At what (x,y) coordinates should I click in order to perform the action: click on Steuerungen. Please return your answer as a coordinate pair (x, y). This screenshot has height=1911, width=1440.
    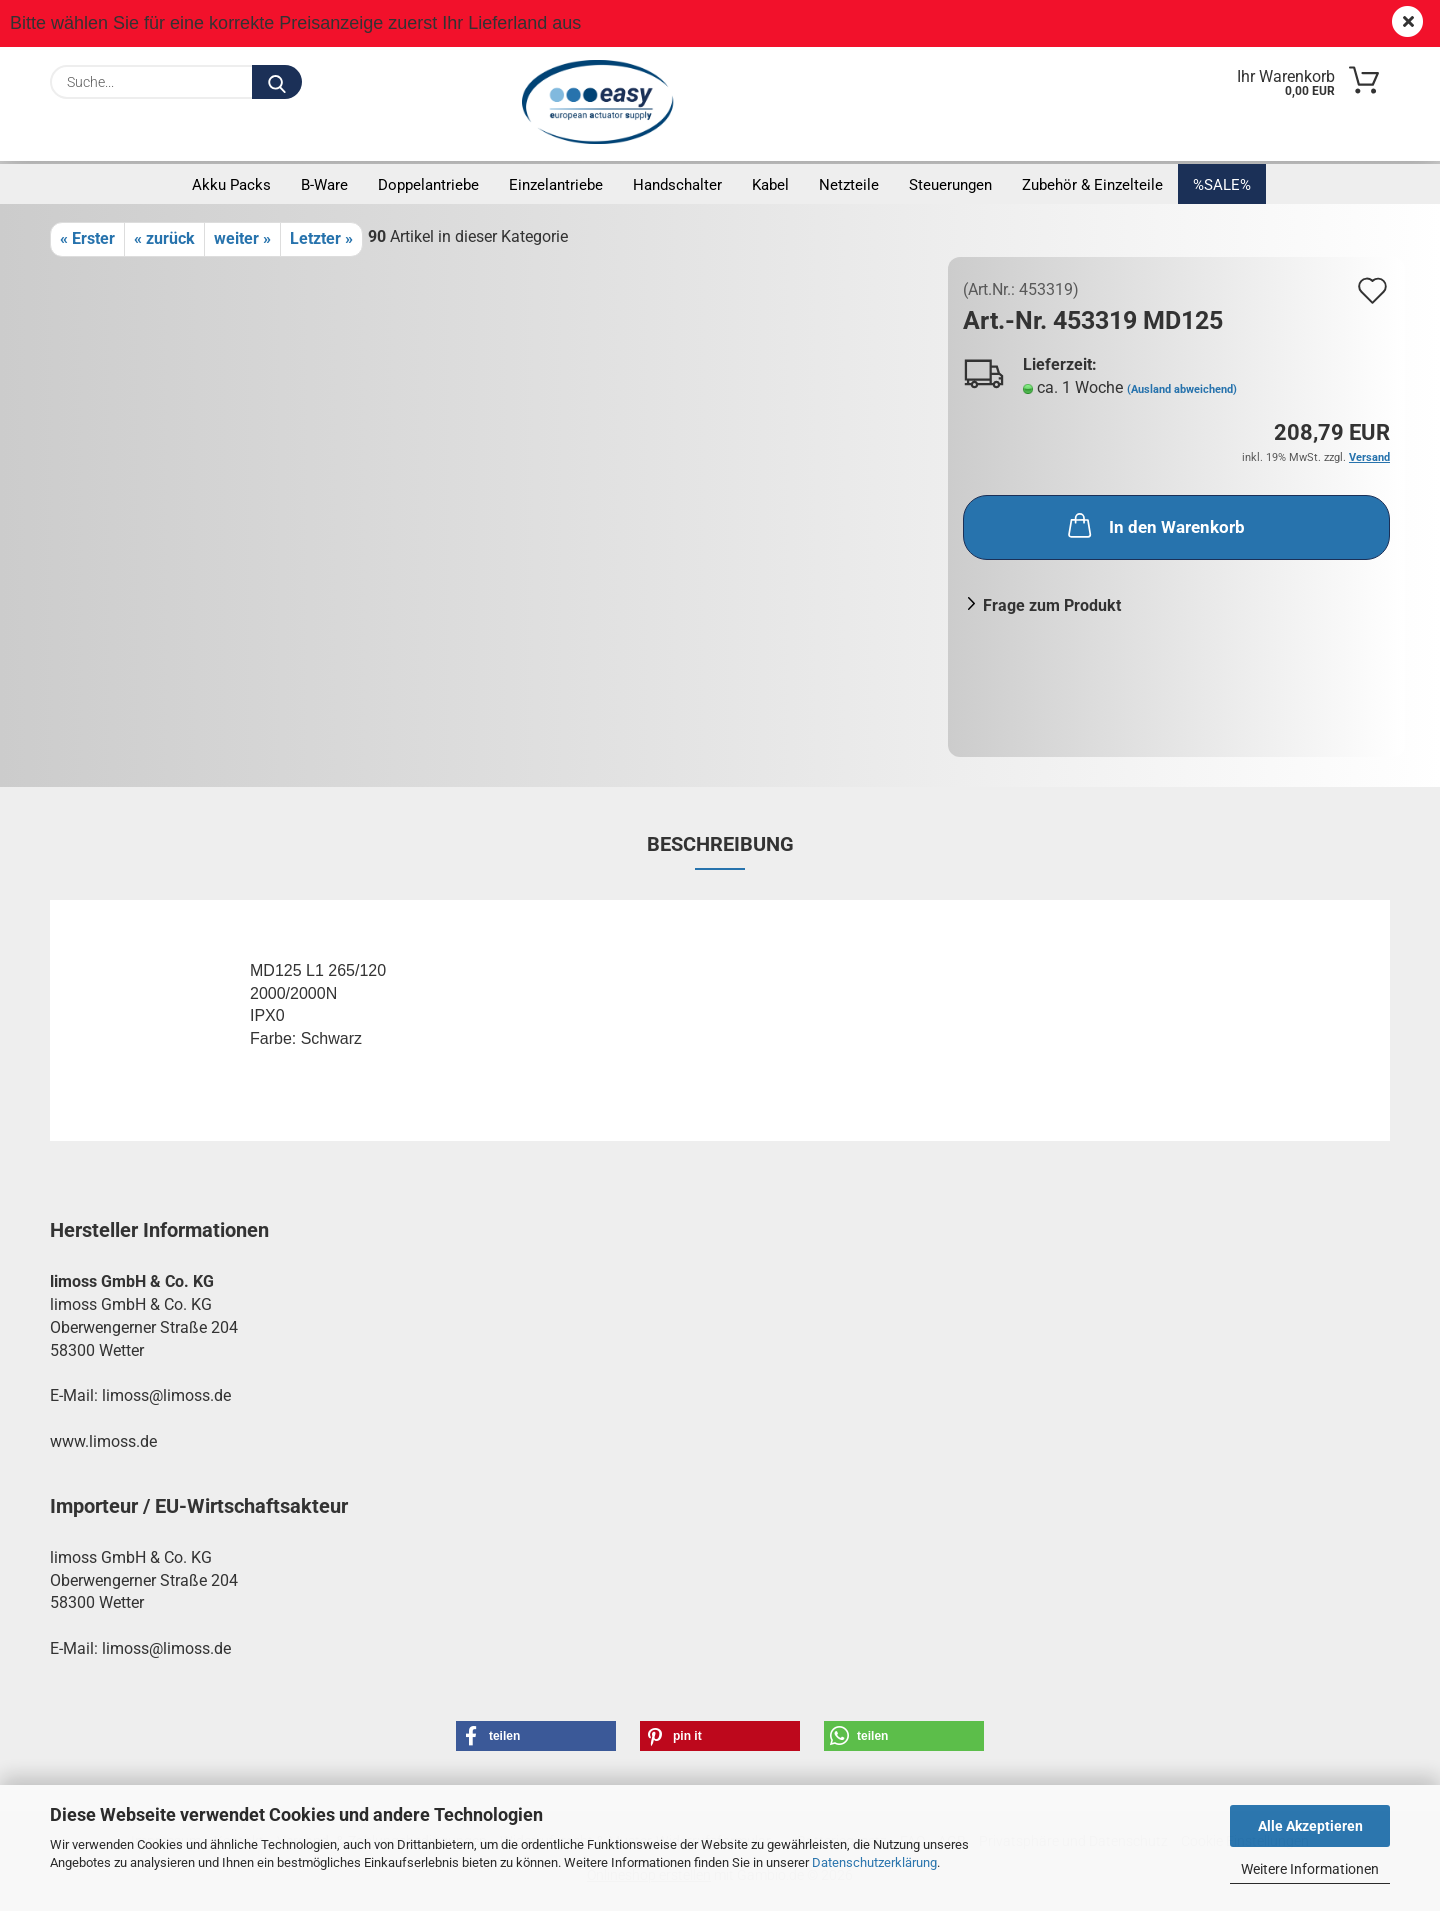
    Looking at the image, I should click on (950, 185).